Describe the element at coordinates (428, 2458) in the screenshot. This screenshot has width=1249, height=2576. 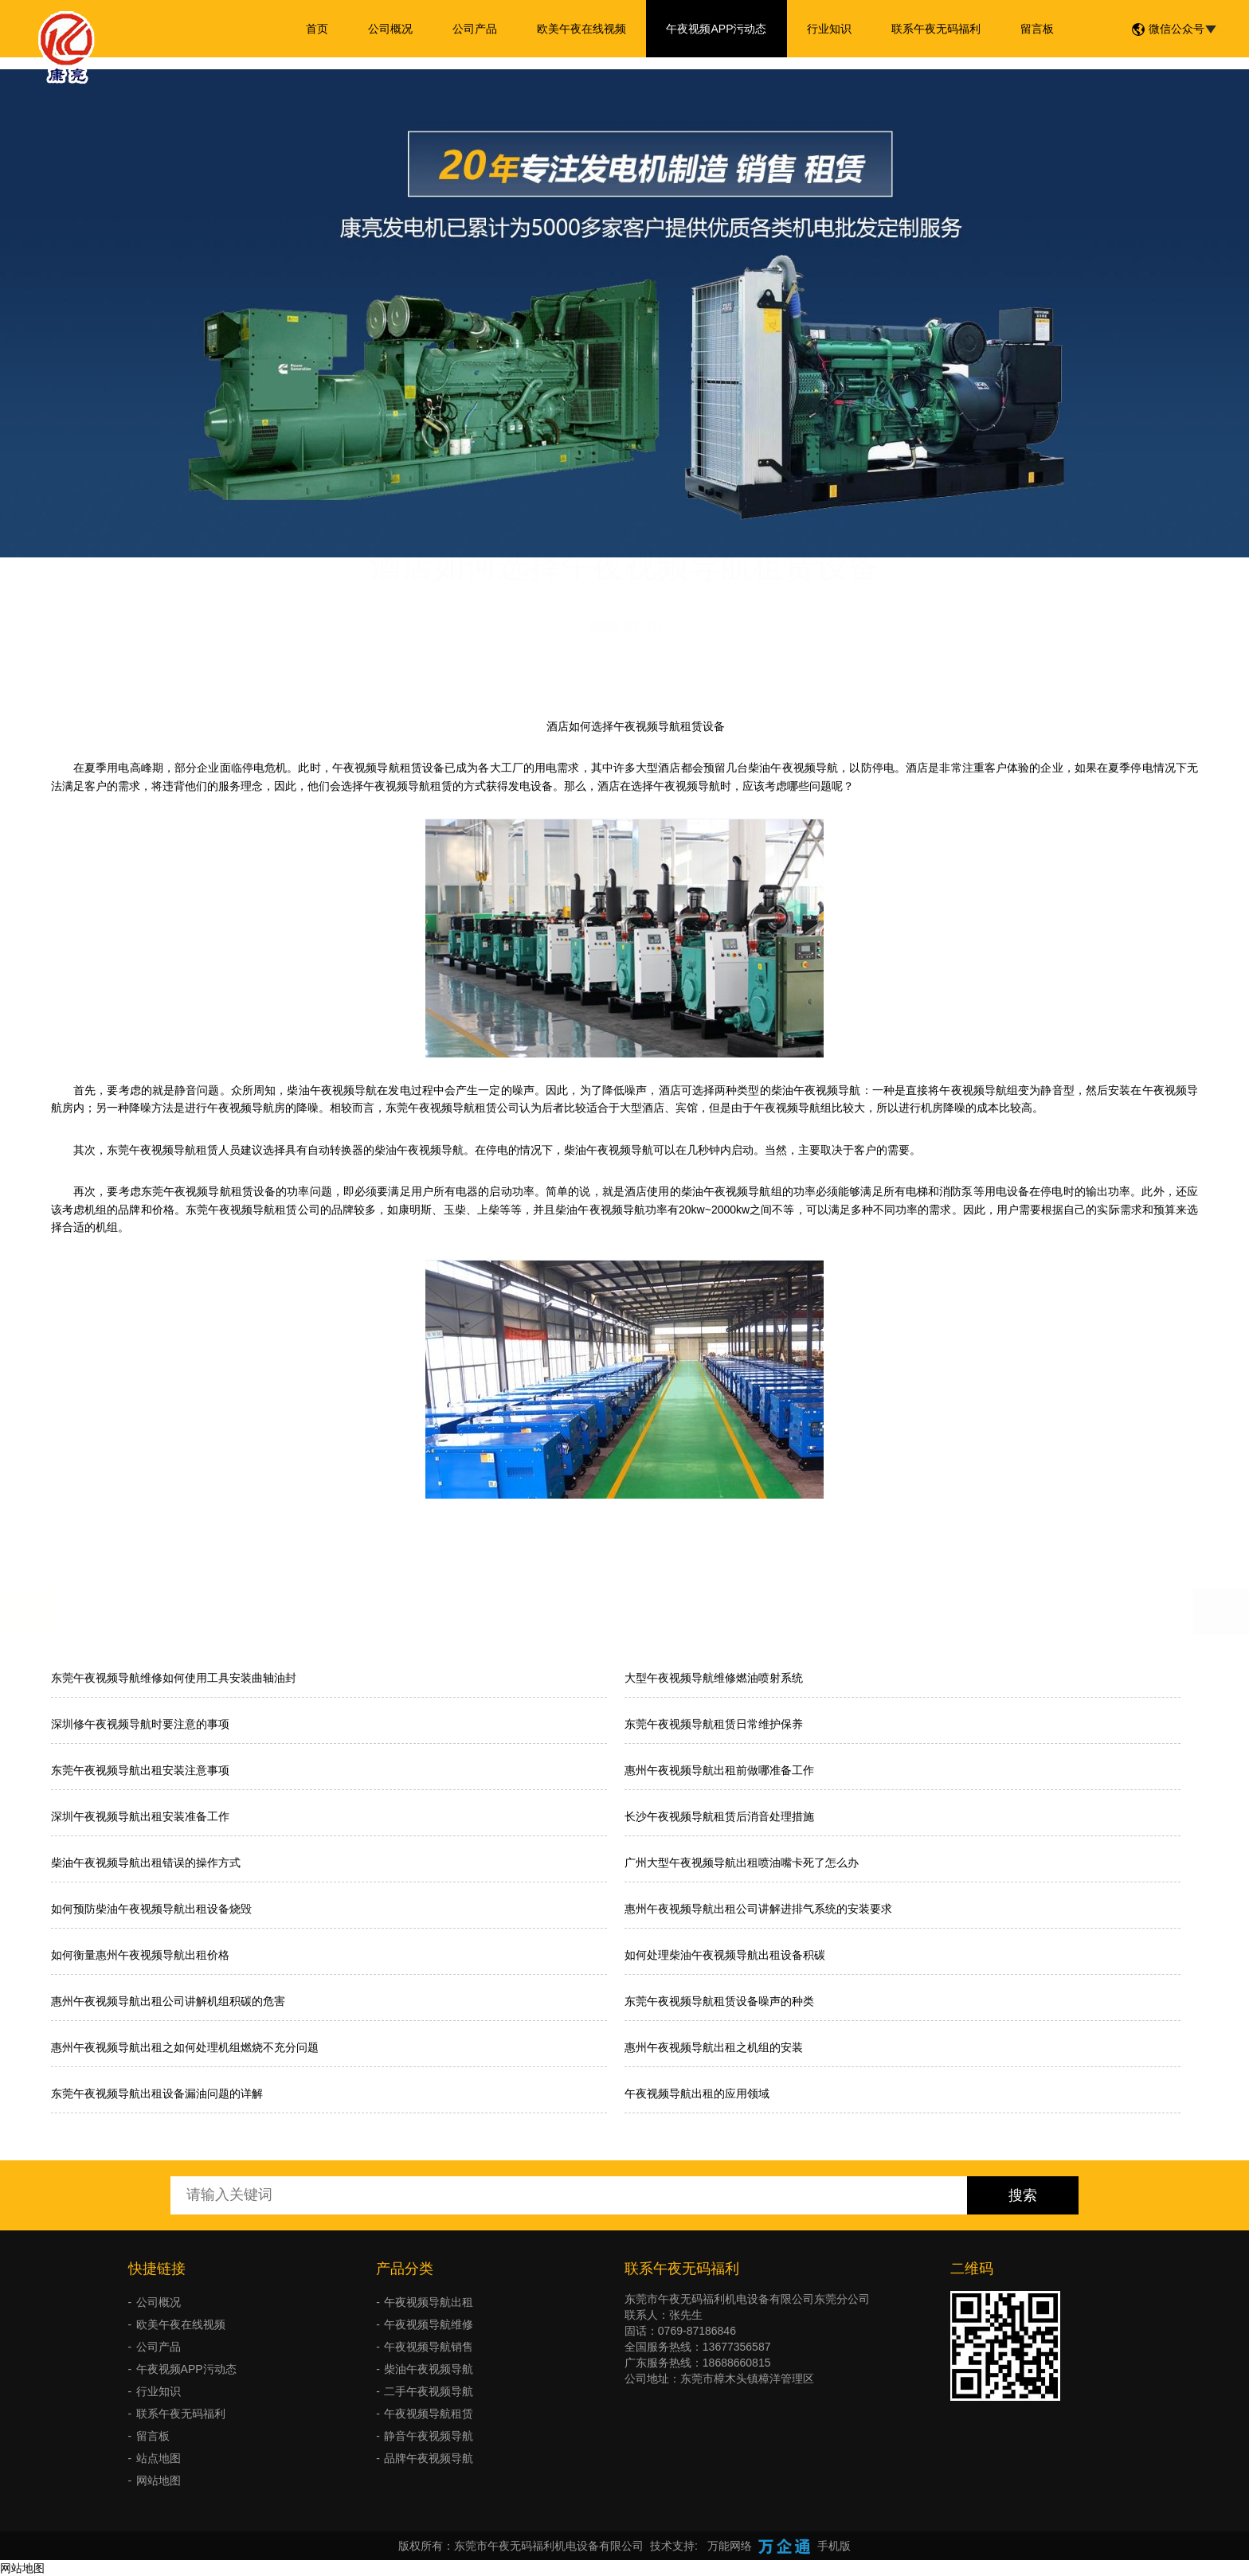
I see `品牌午夜视频导航` at that location.